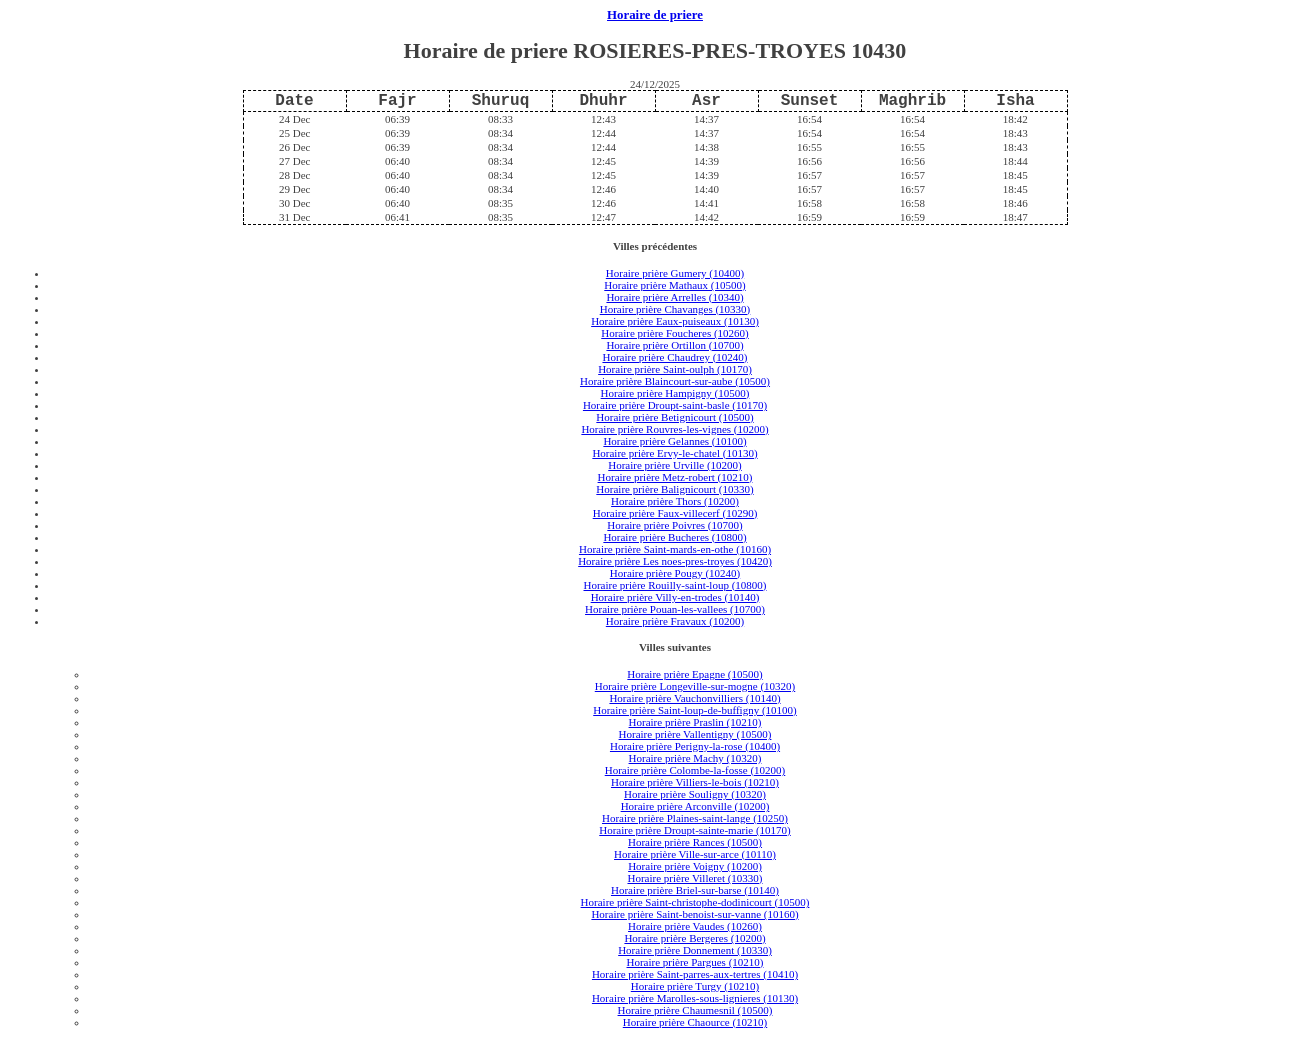 The height and width of the screenshot is (1039, 1310). What do you see at coordinates (674, 297) in the screenshot?
I see `Horaire prière Arrelles (10340)` at bounding box center [674, 297].